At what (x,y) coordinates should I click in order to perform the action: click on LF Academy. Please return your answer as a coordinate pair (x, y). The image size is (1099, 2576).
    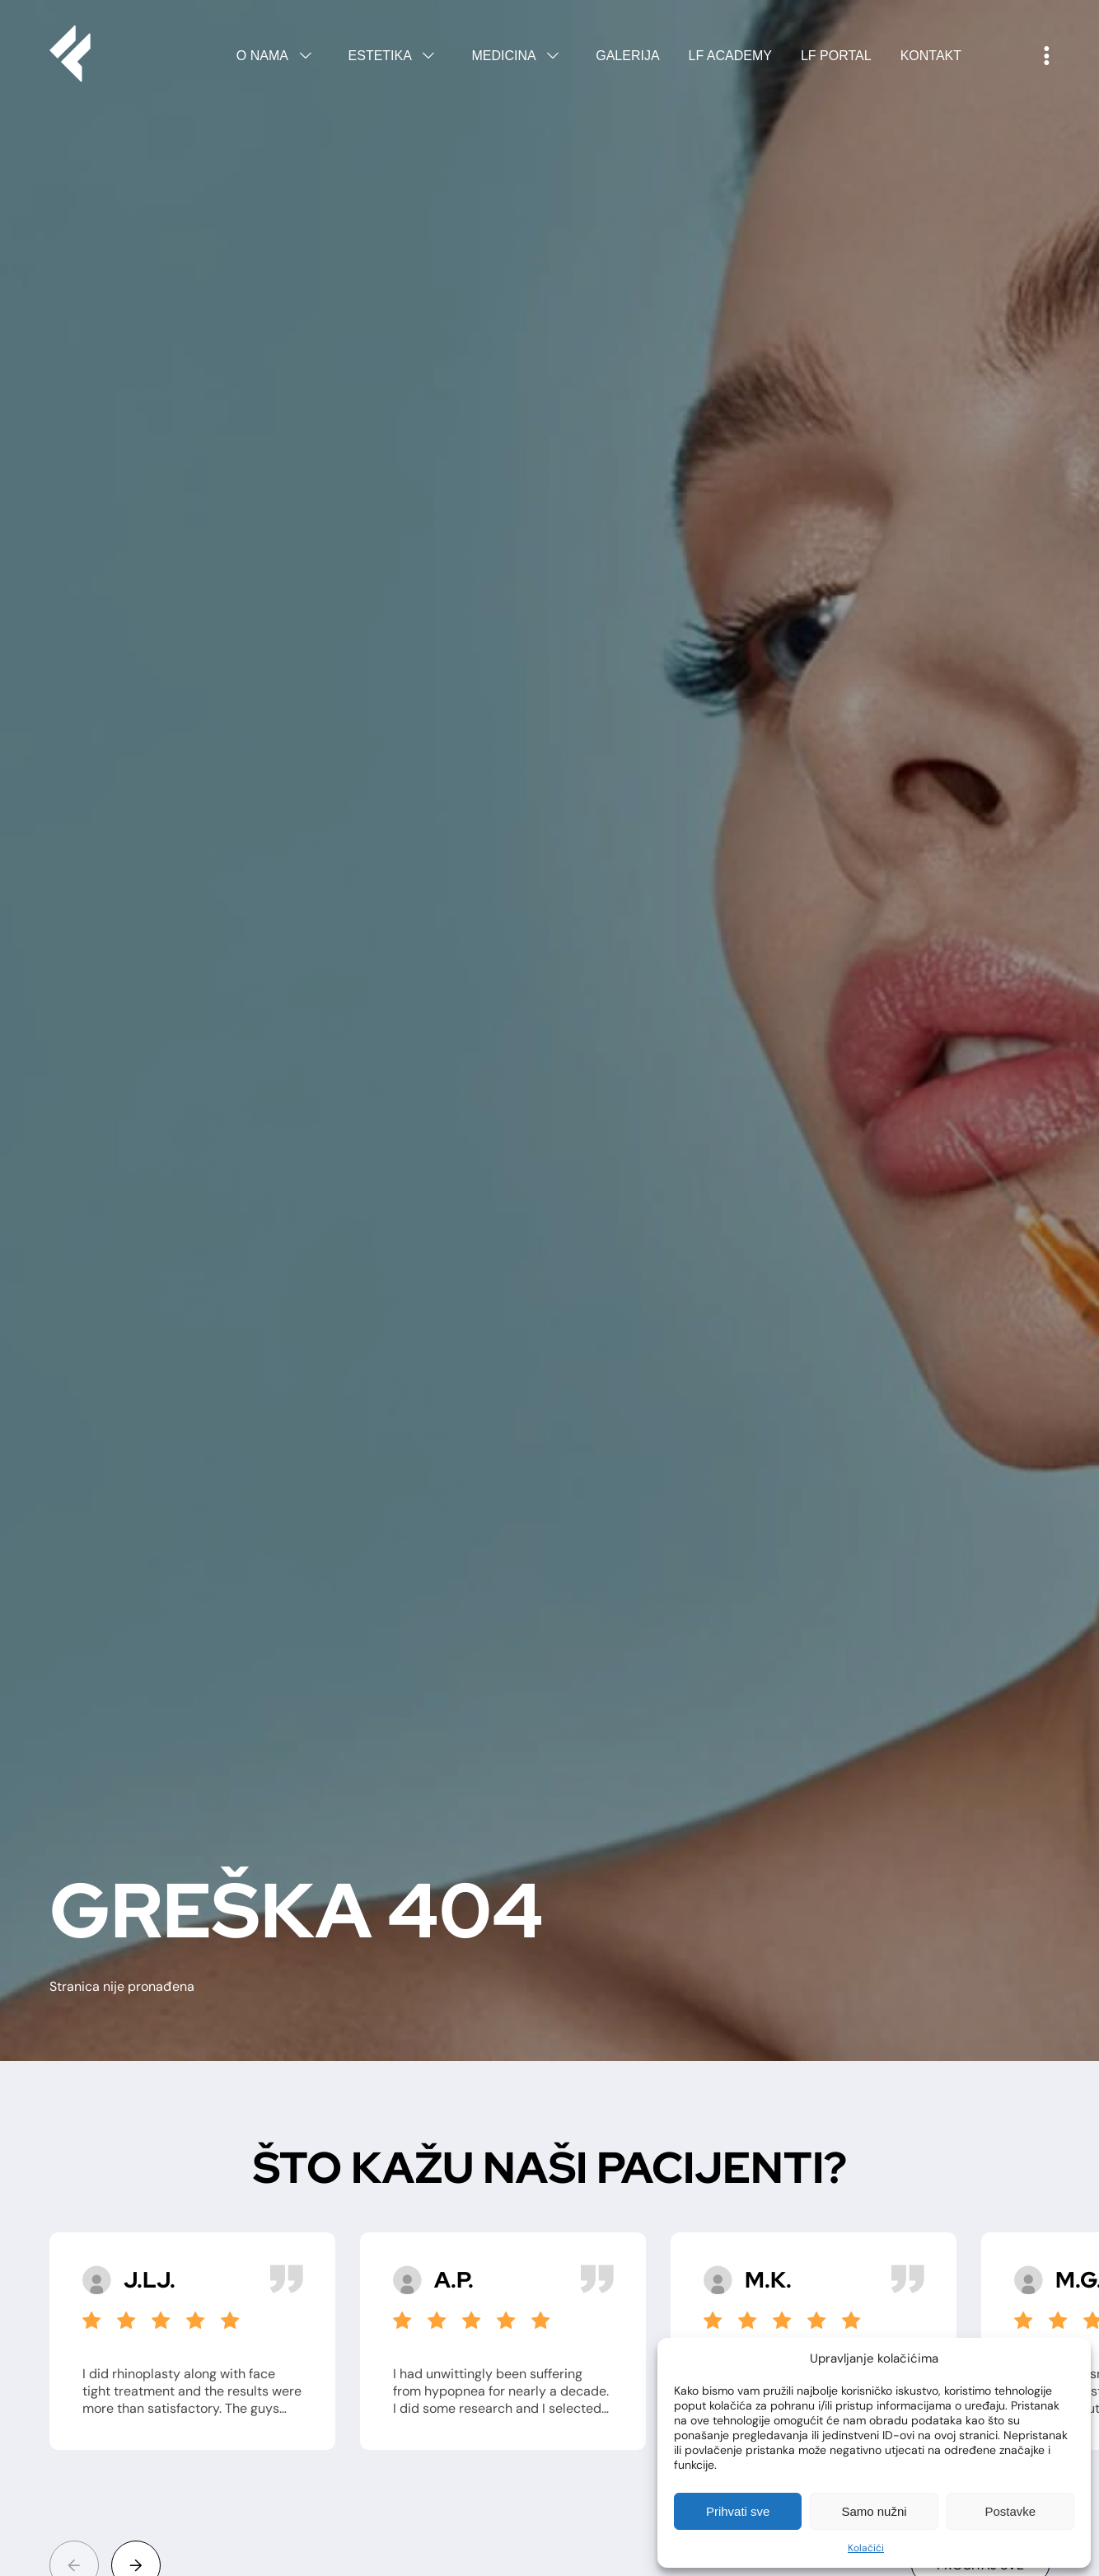
    Looking at the image, I should click on (730, 56).